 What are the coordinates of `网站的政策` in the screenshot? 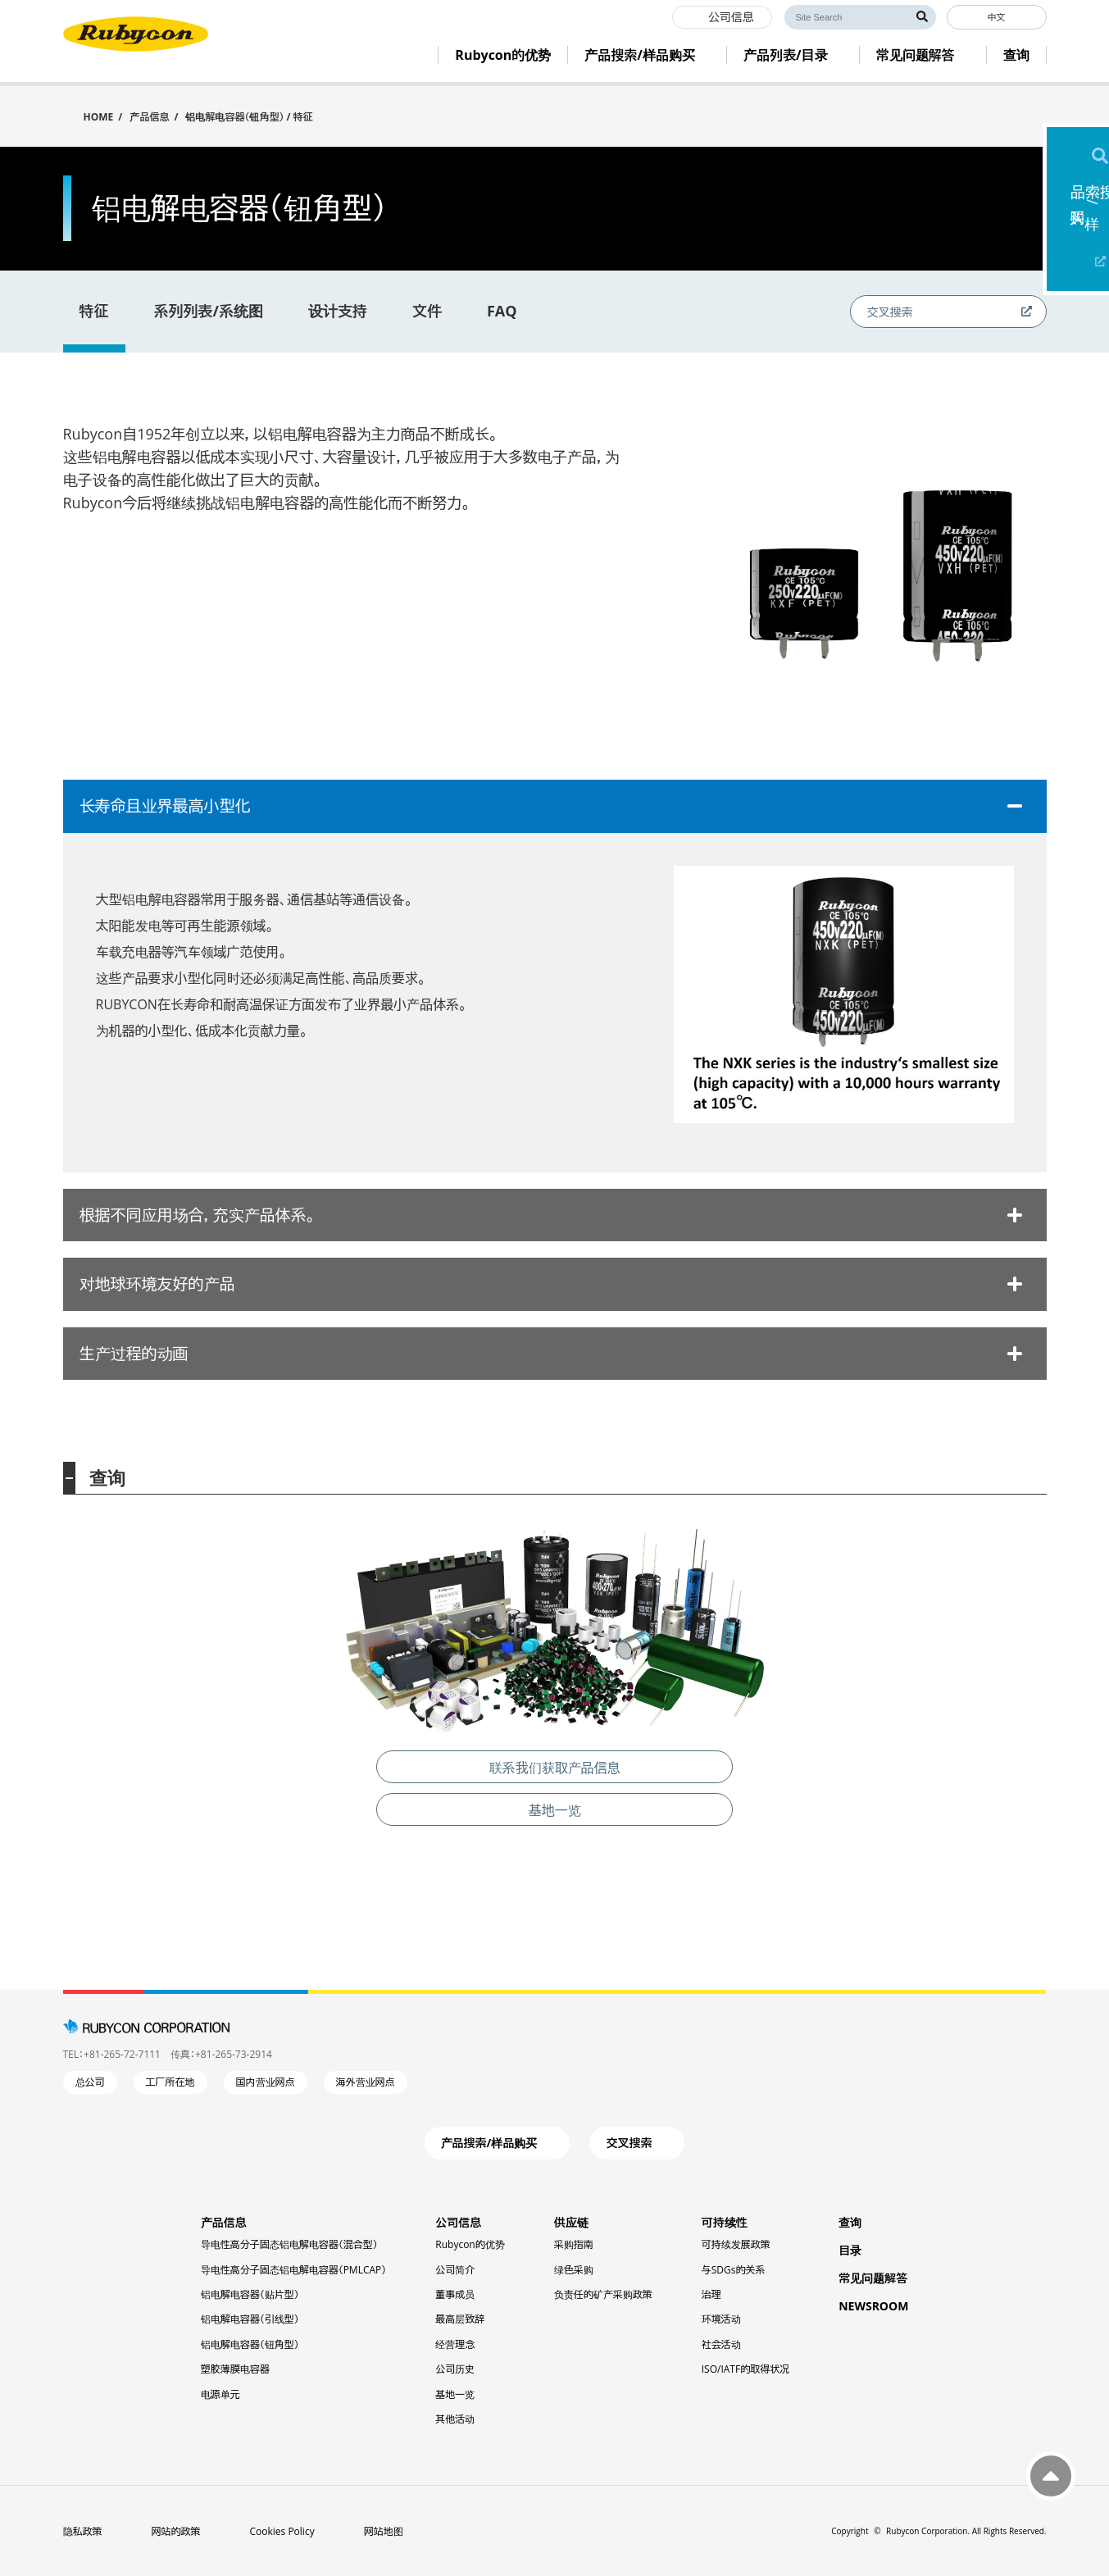 It's located at (176, 2531).